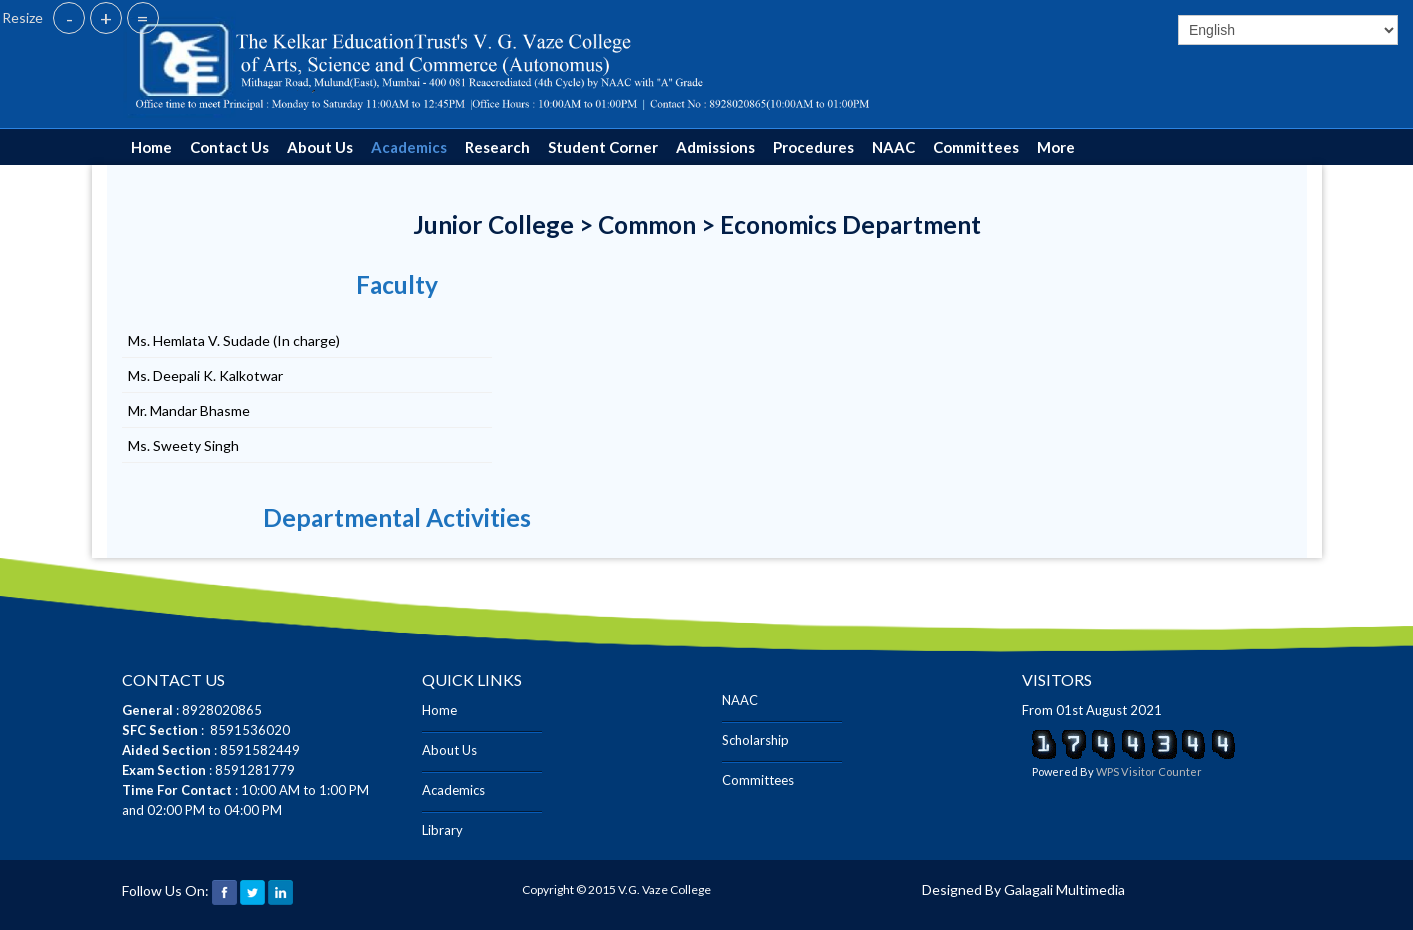  Describe the element at coordinates (229, 147) in the screenshot. I see `Contact Us` at that location.